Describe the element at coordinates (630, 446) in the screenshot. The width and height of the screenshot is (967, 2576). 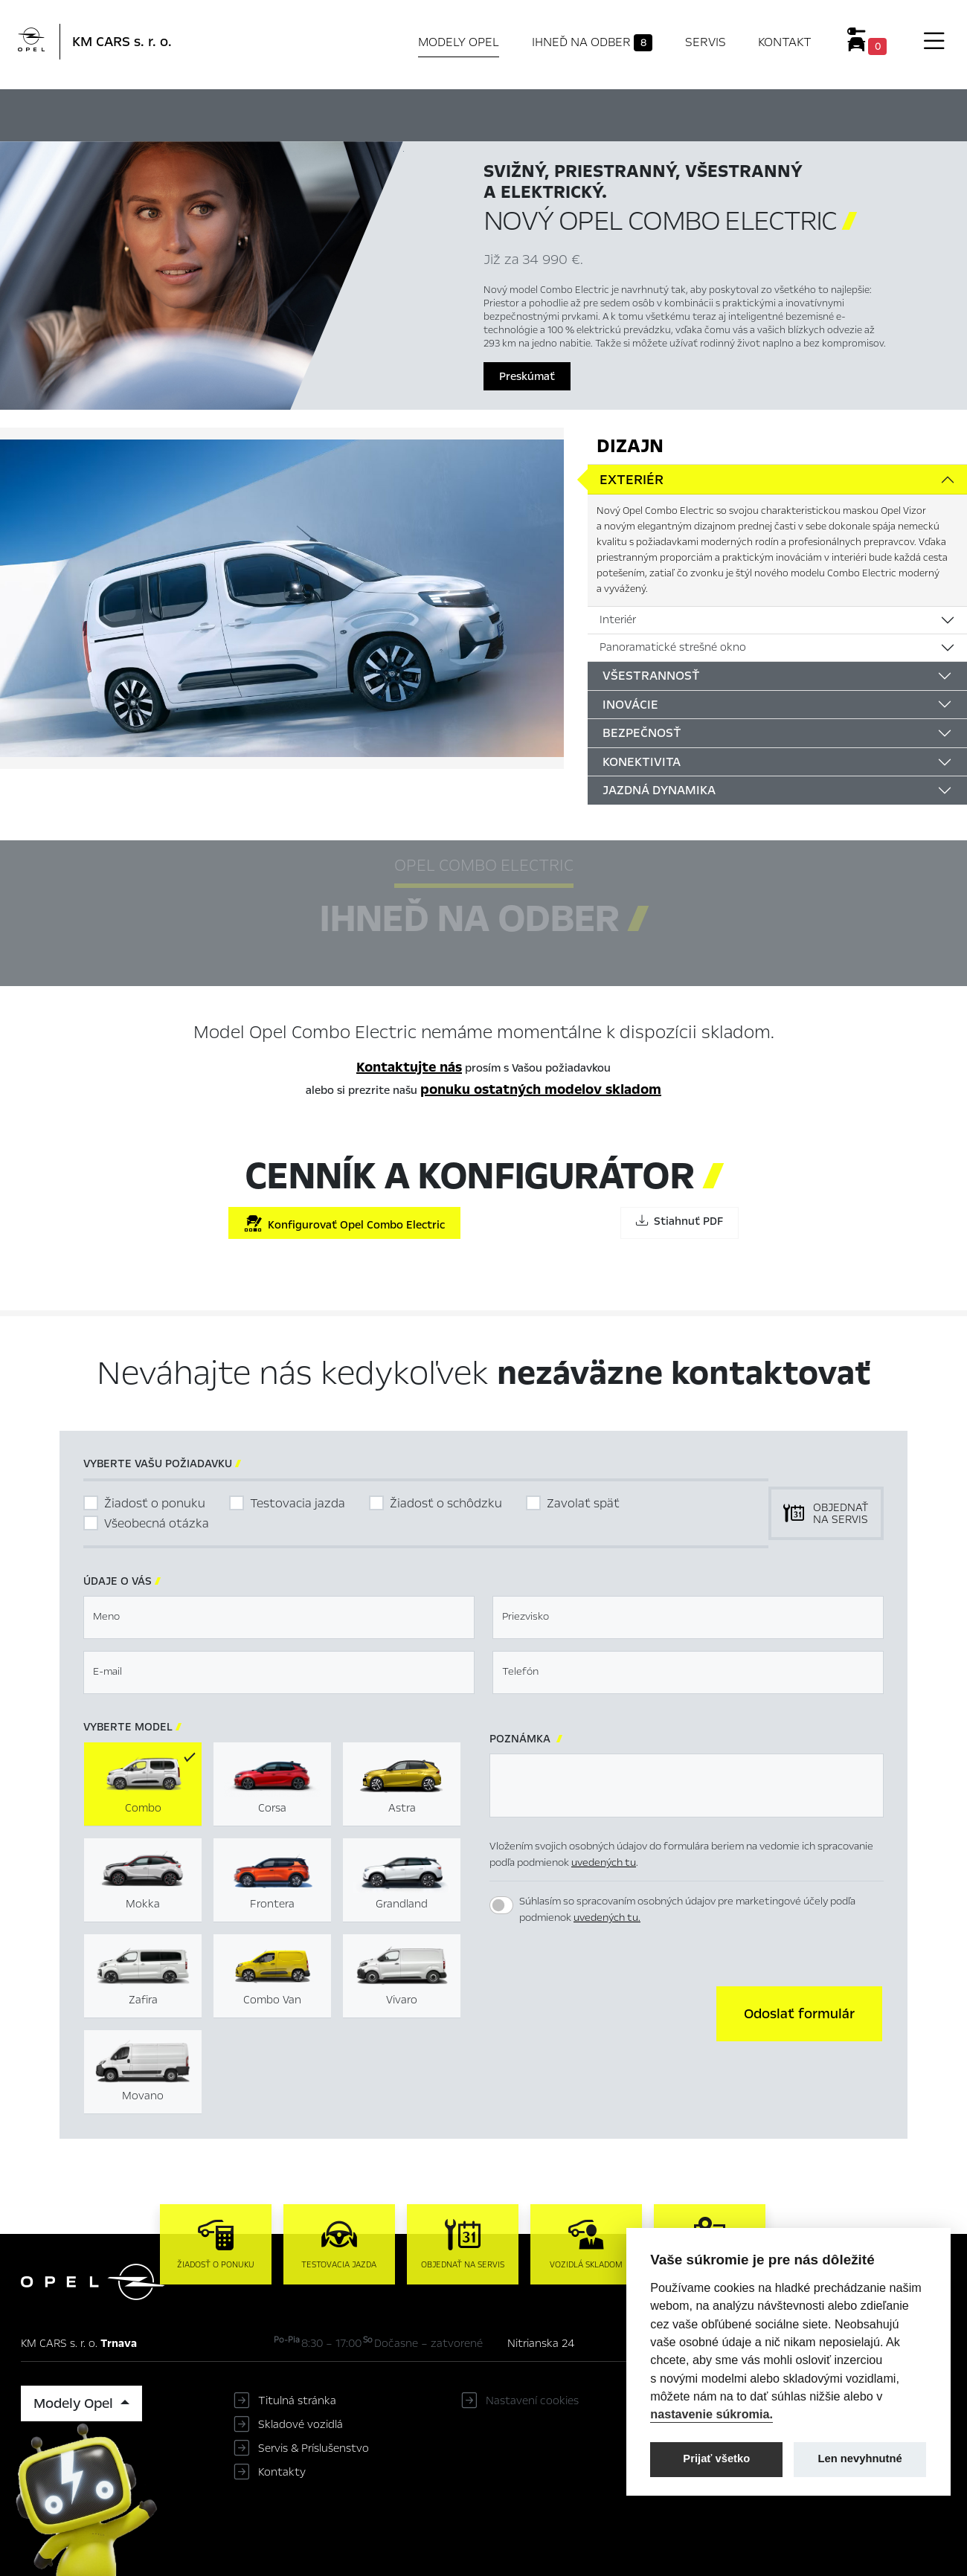
I see `Dizajn` at that location.